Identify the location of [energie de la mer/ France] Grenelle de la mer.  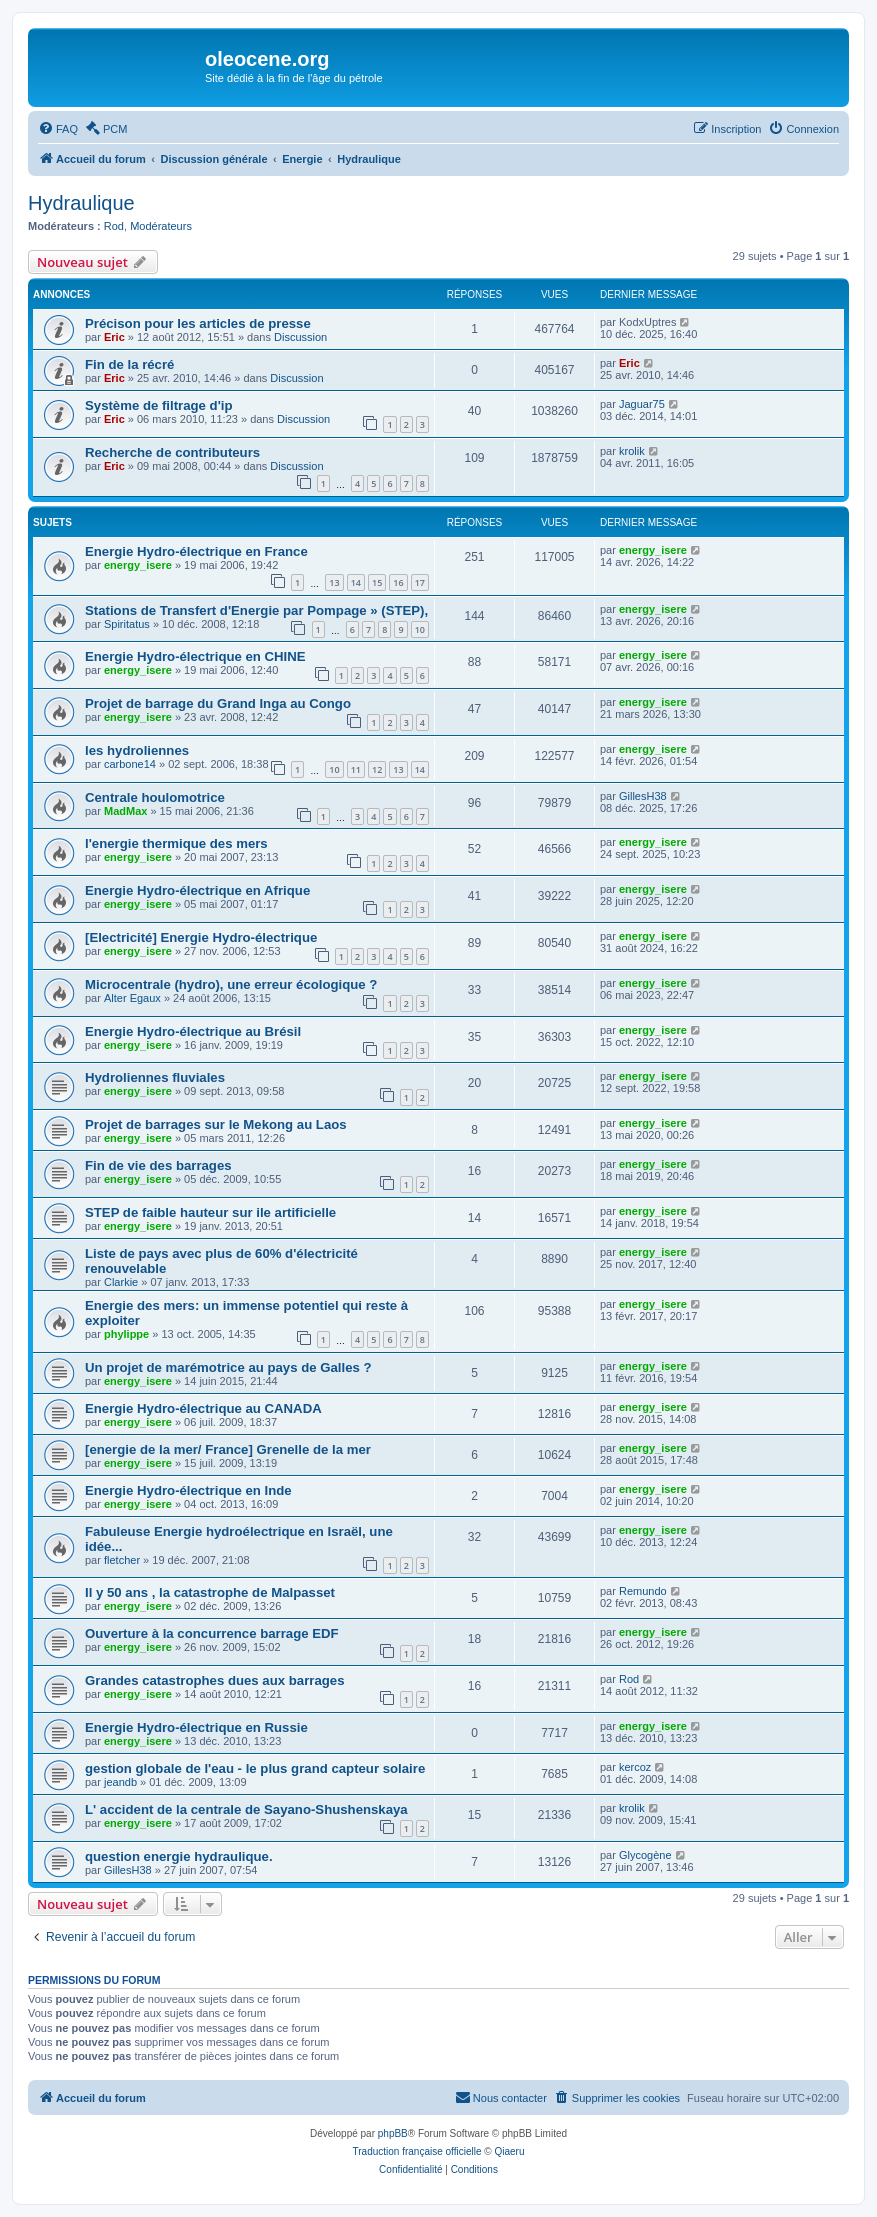
(228, 1449).